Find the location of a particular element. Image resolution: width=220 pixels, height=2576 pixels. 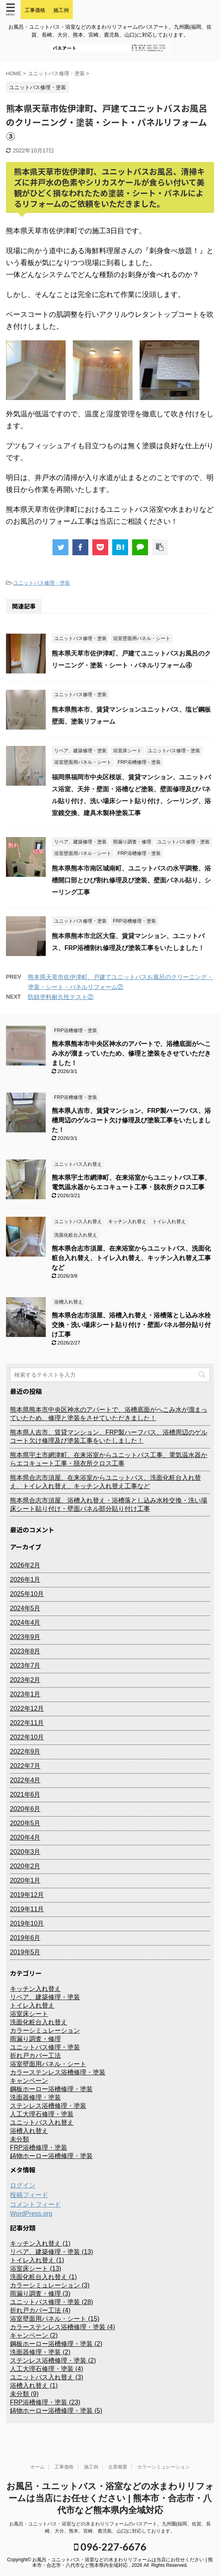

2022年12月 is located at coordinates (27, 1708).